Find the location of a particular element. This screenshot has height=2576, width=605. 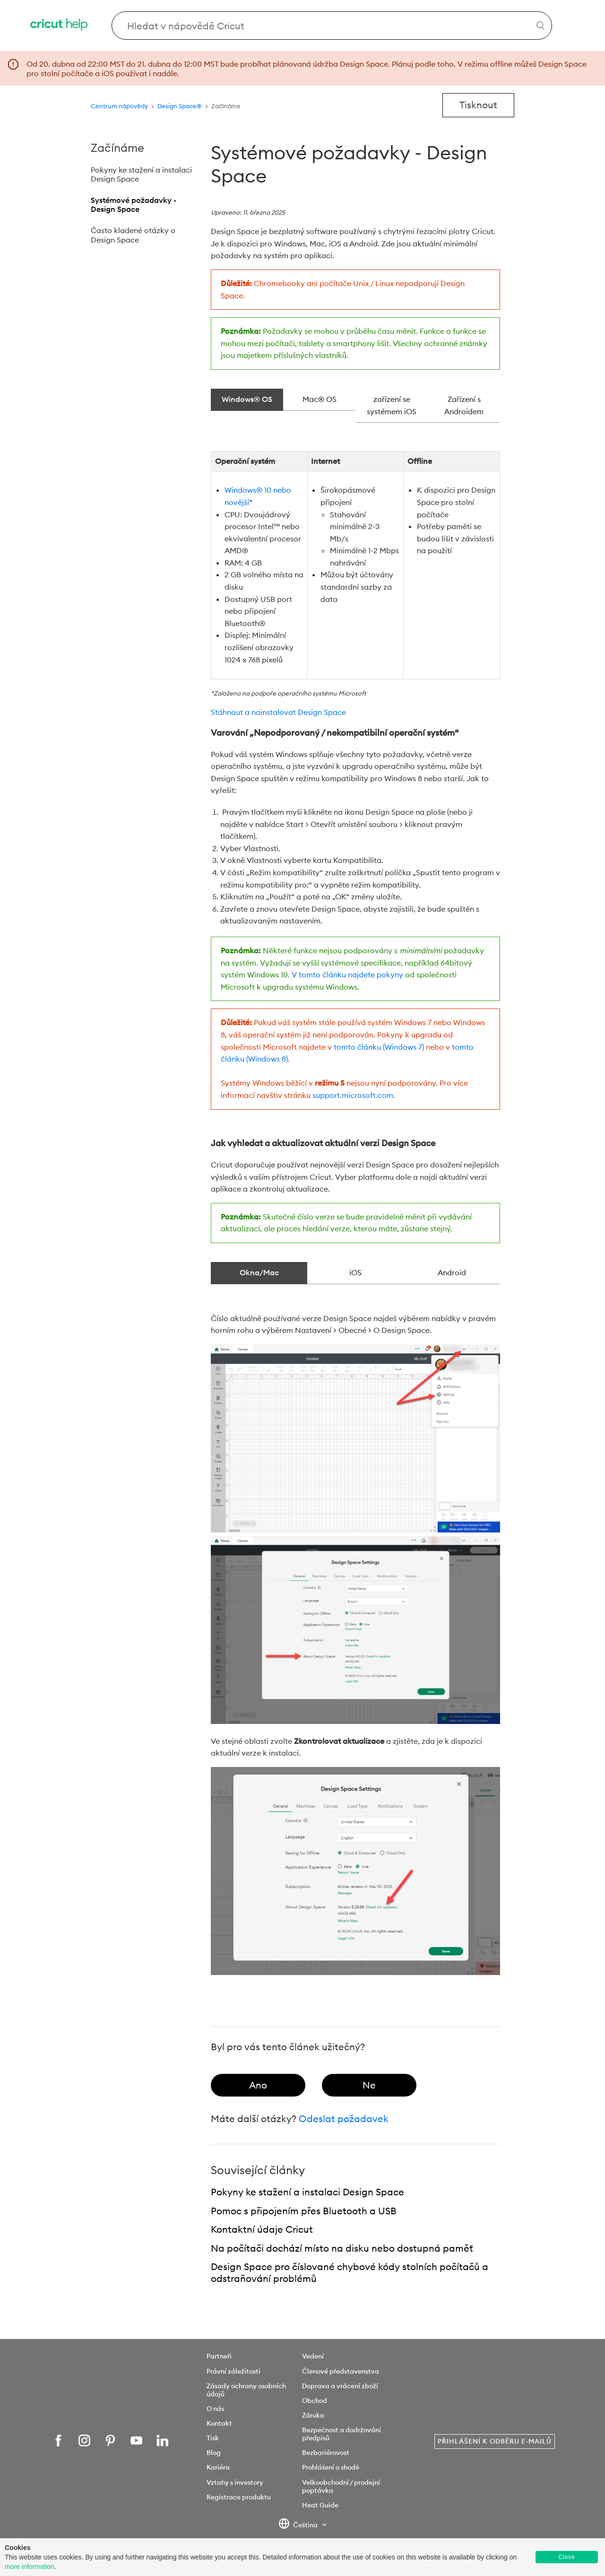

Partneři is located at coordinates (219, 2356).